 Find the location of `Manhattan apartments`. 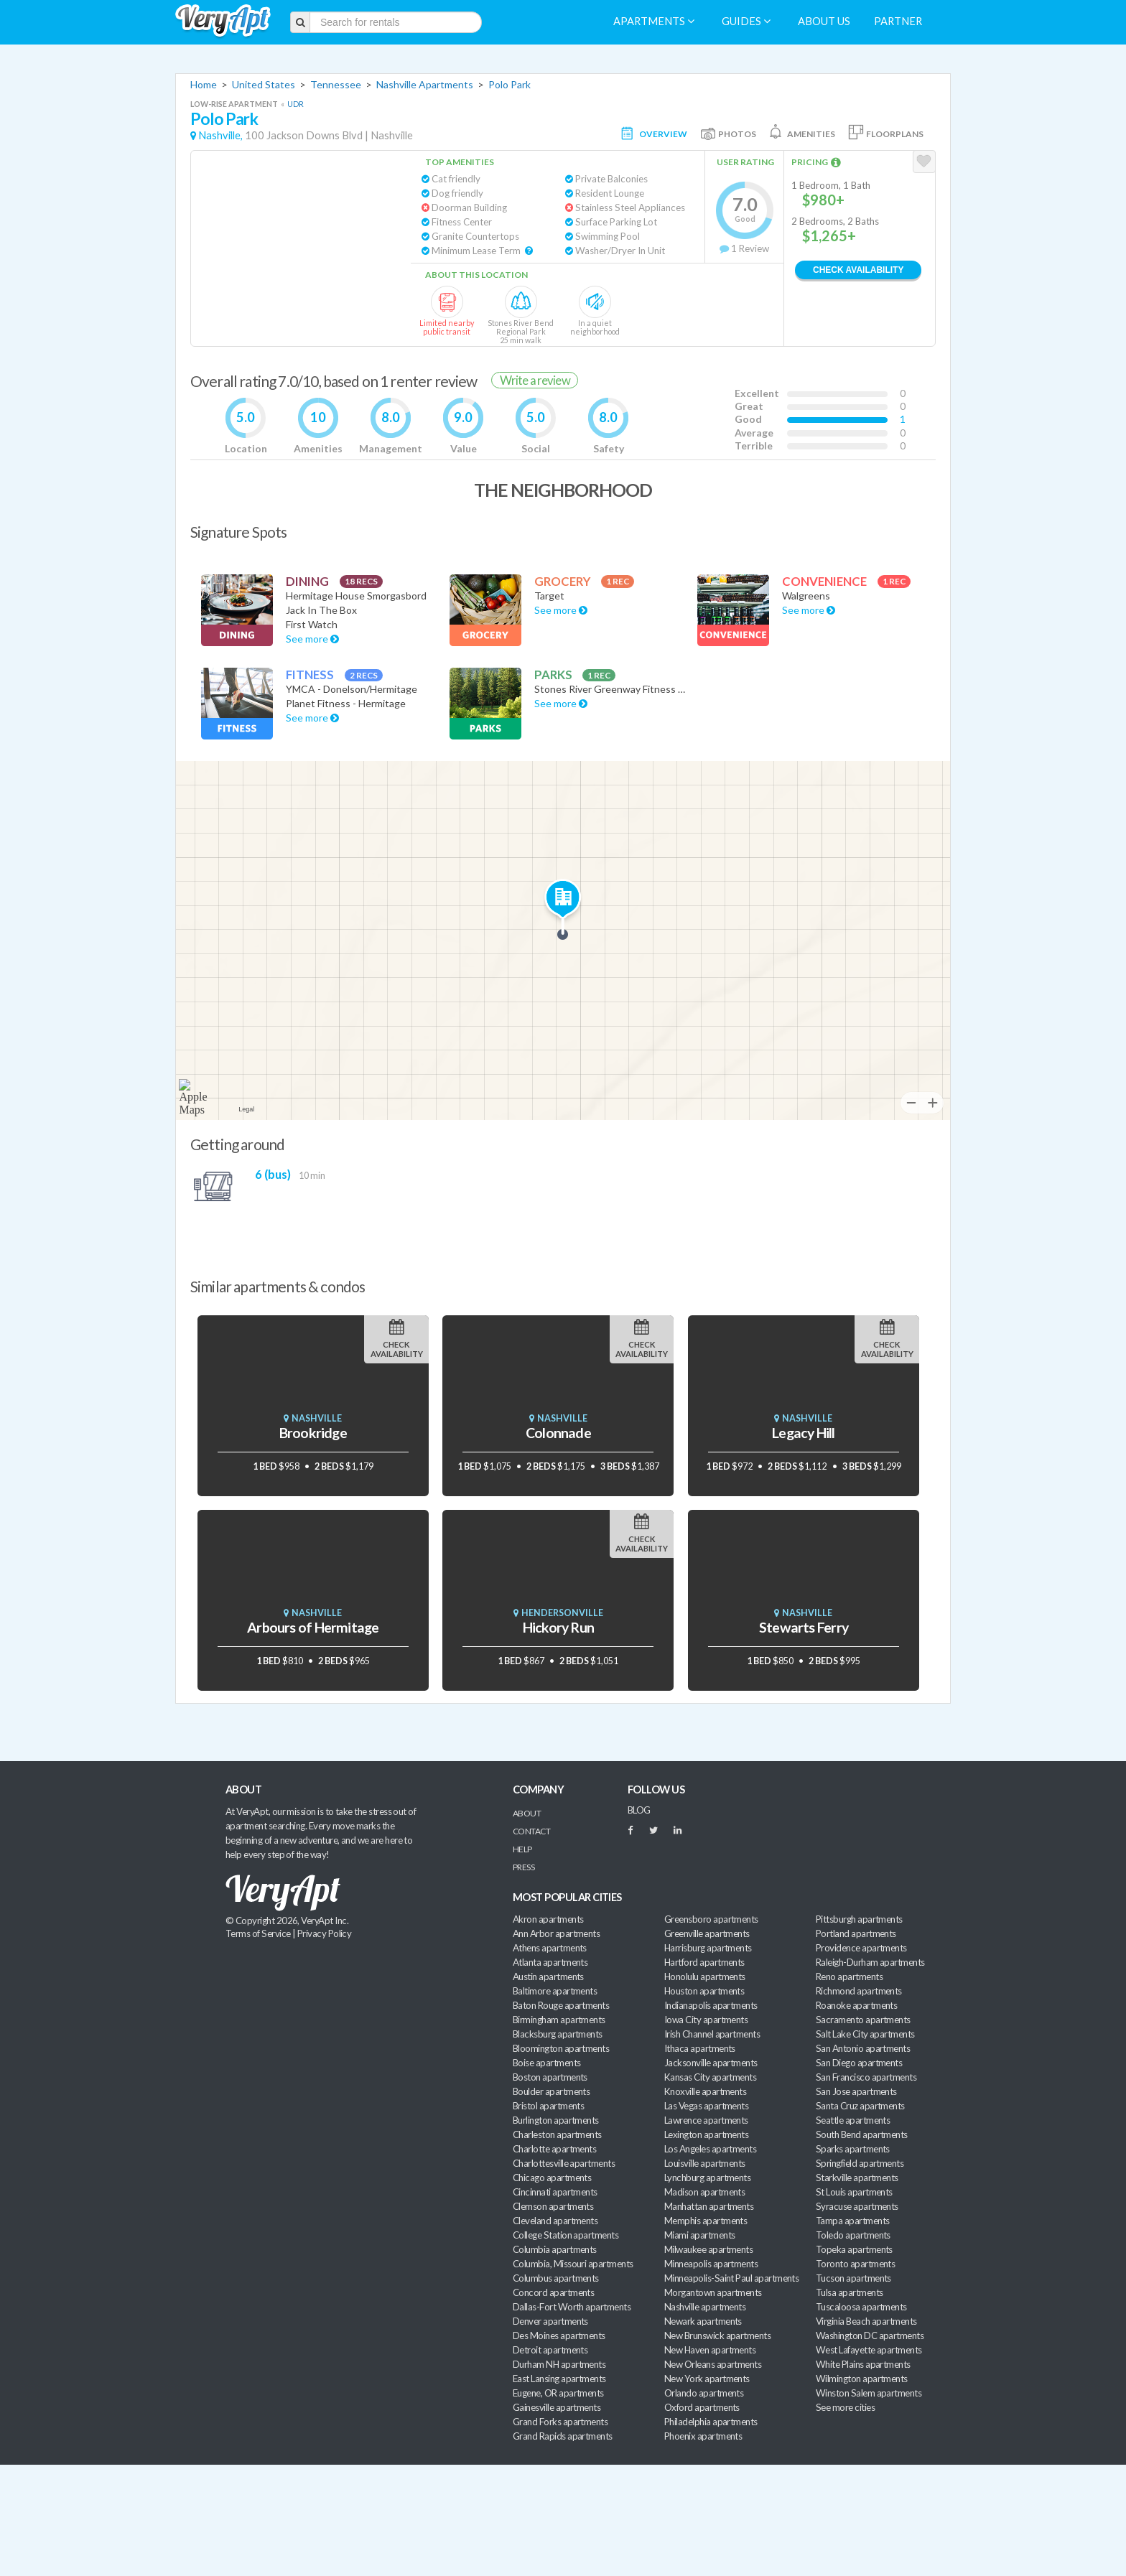

Manhattan apartments is located at coordinates (708, 2206).